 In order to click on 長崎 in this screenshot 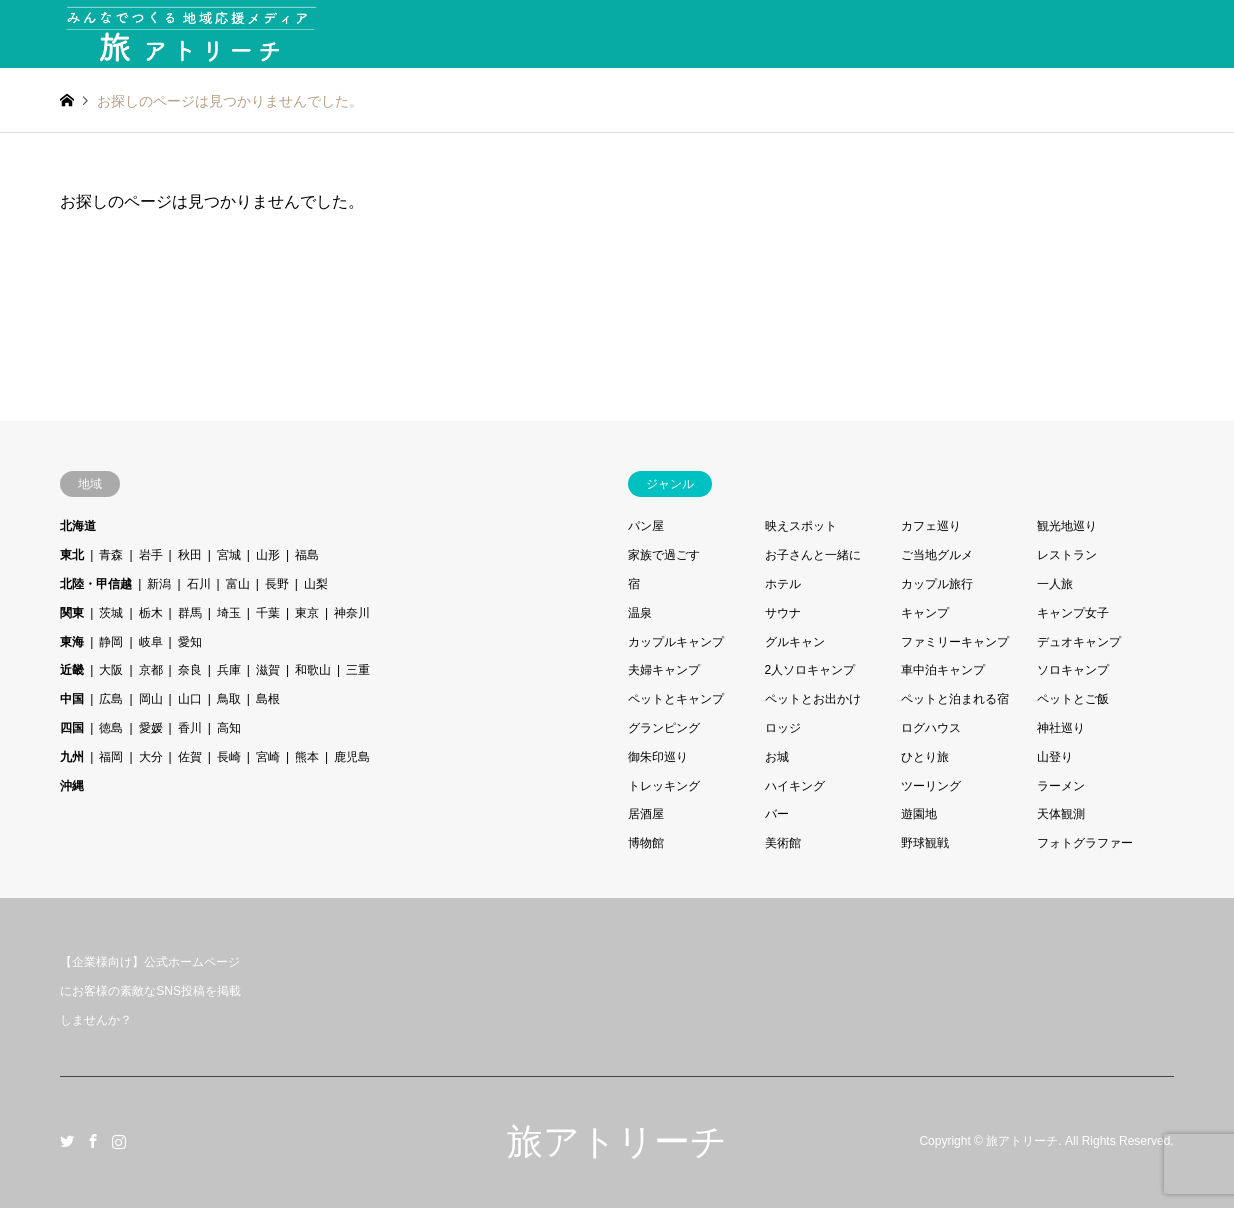, I will do `click(229, 757)`.